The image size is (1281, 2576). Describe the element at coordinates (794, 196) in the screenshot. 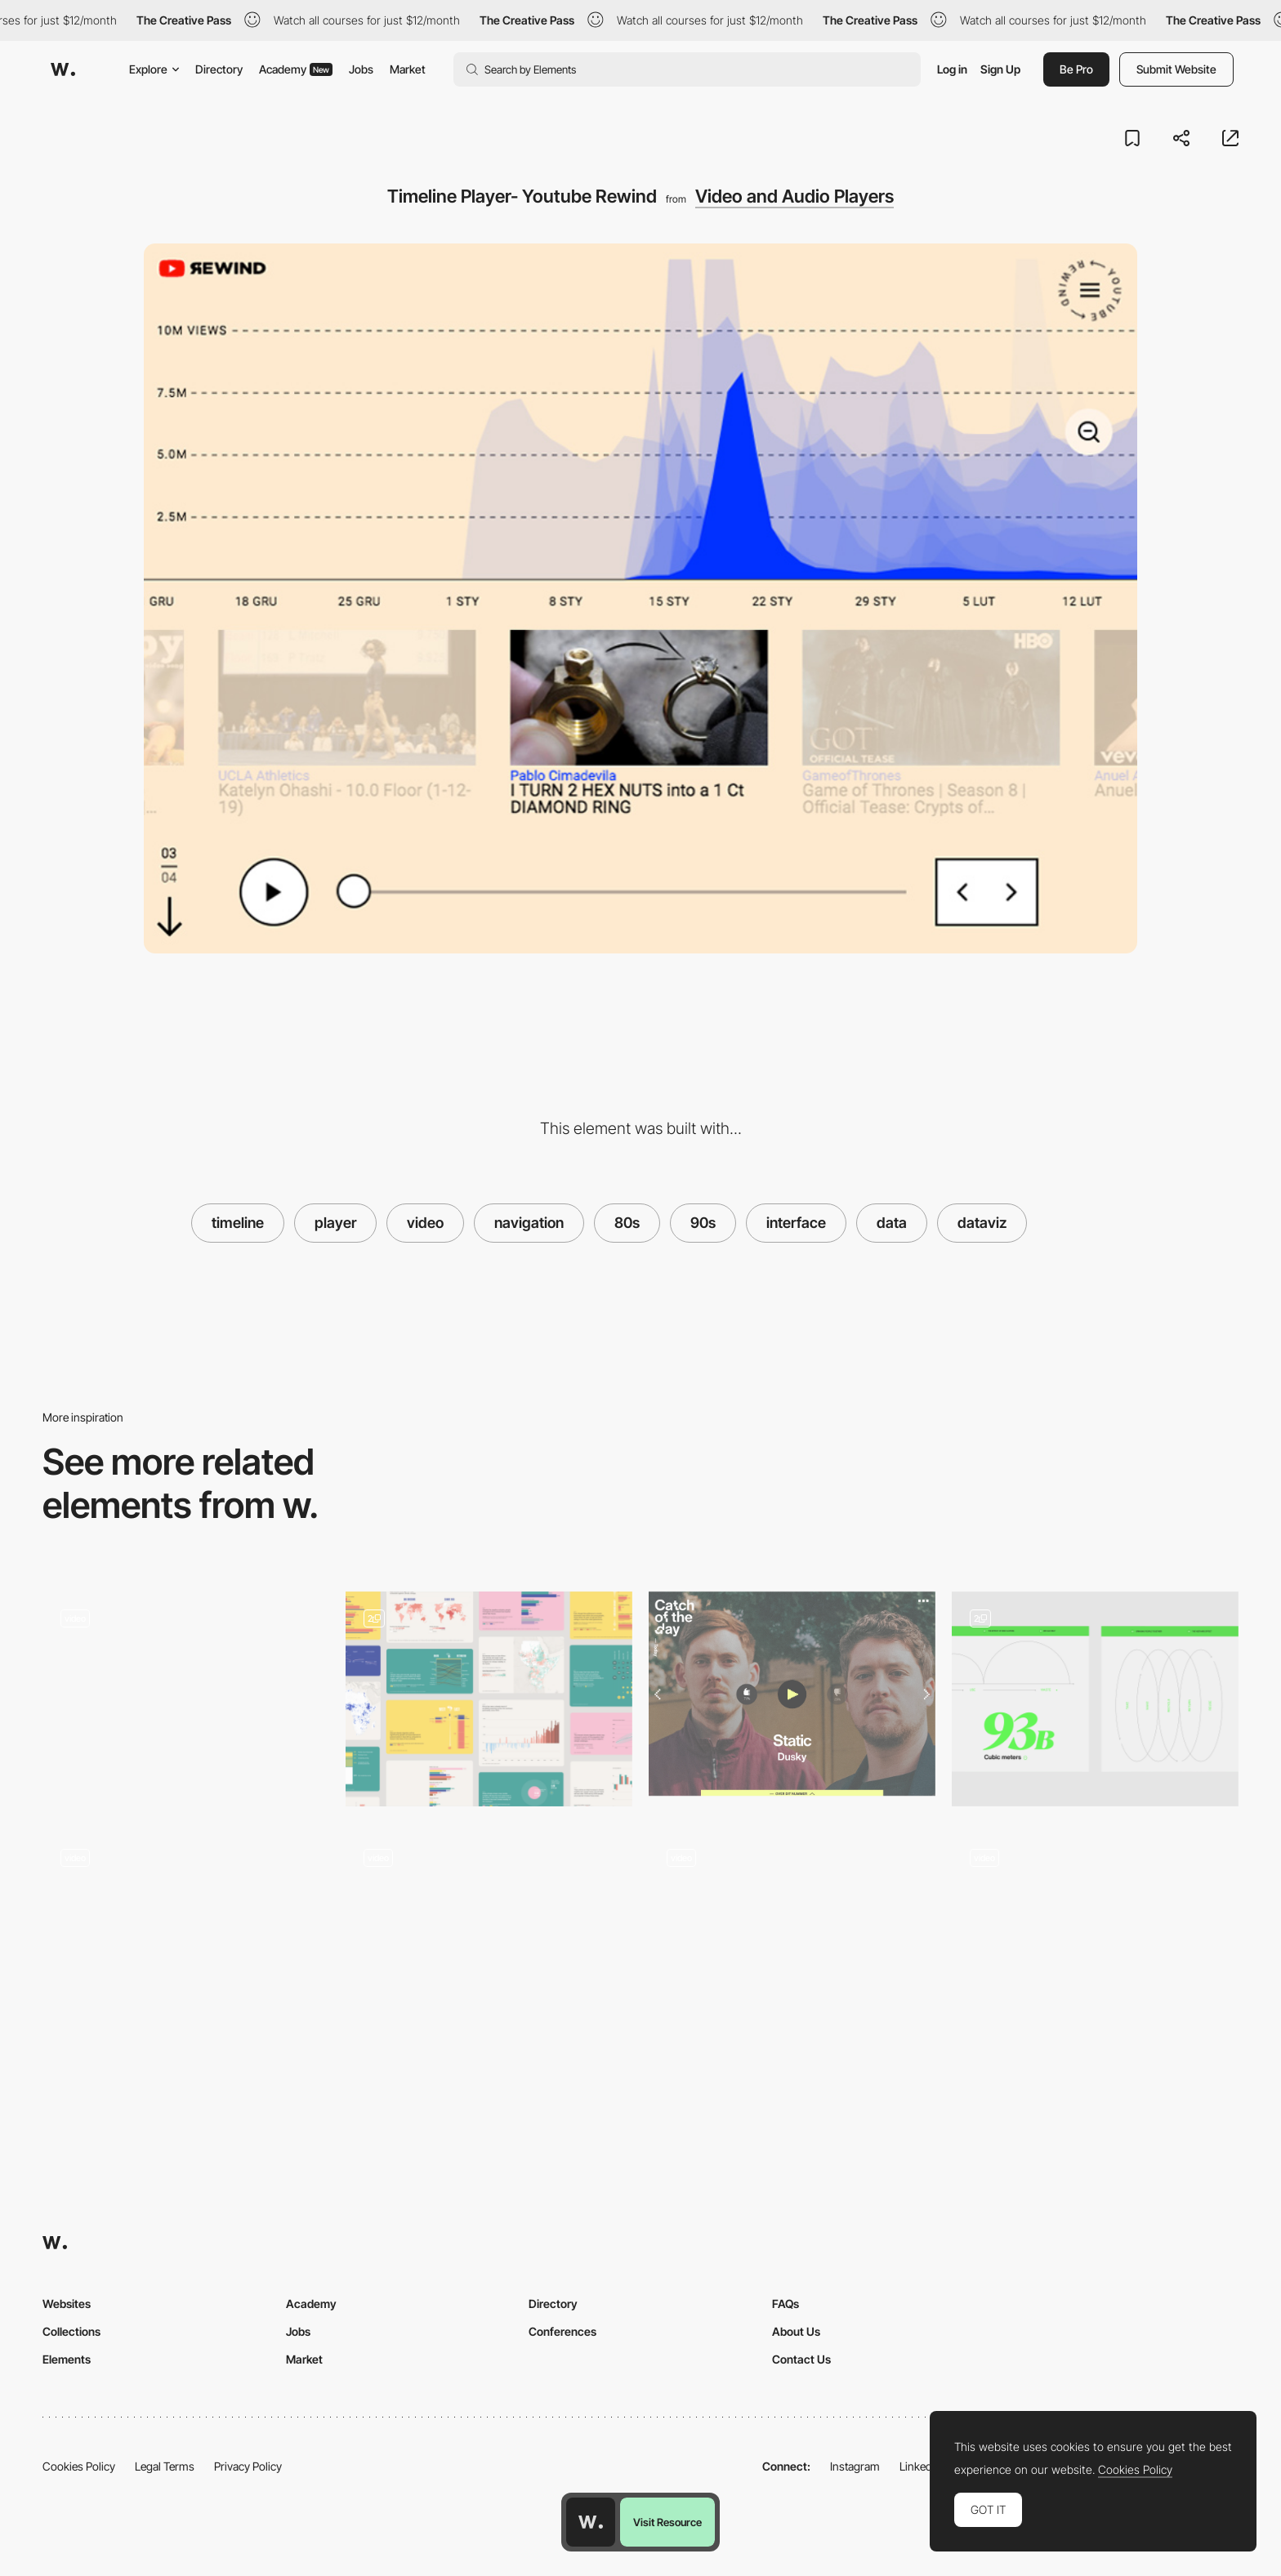

I see `Video and Audio Players` at that location.